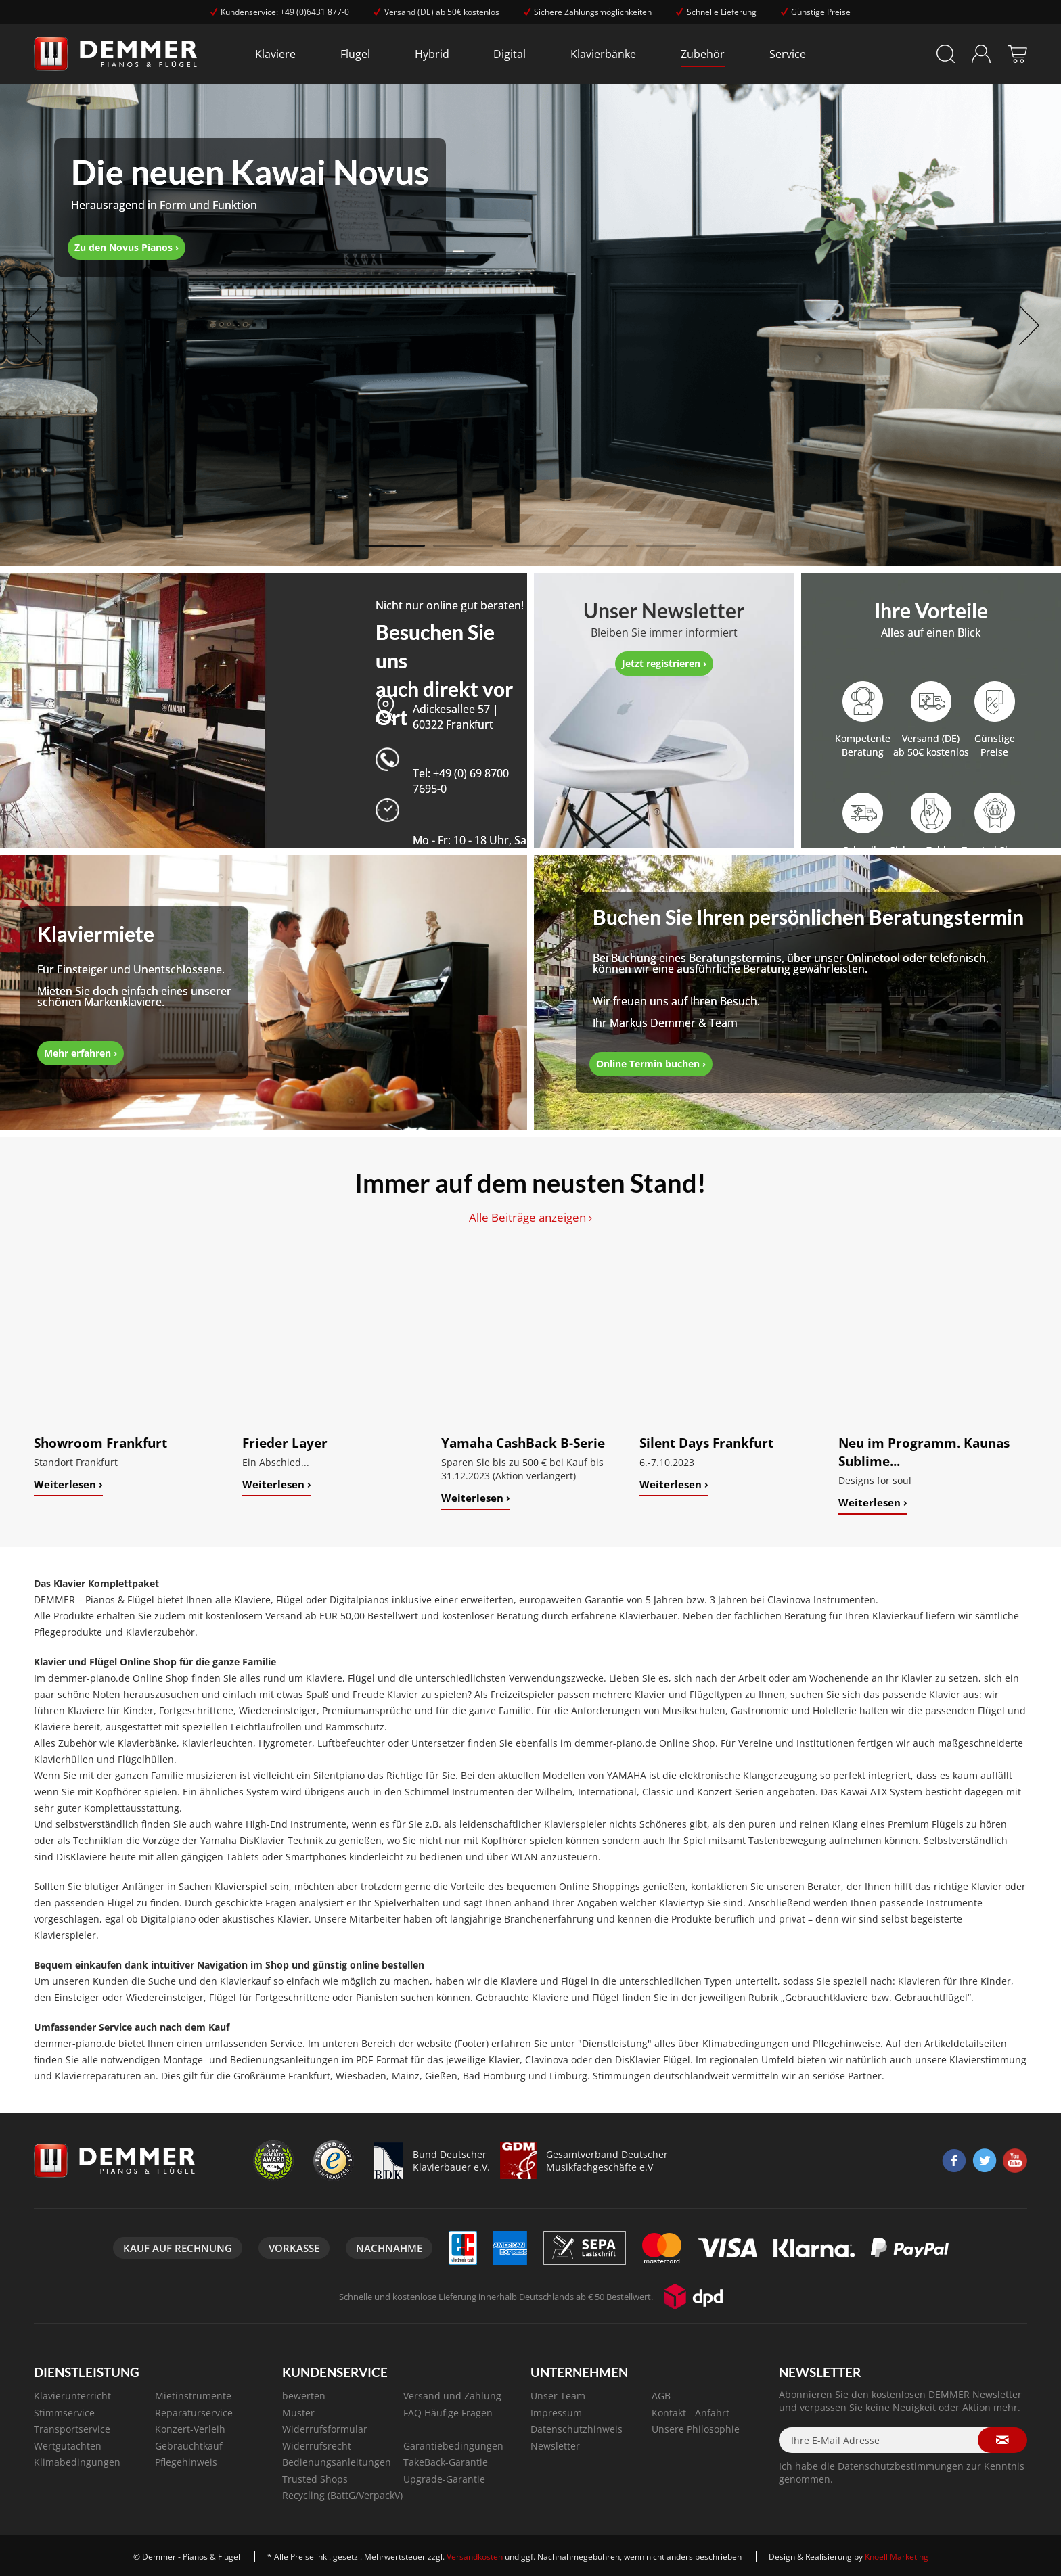 The height and width of the screenshot is (2576, 1061). I want to click on Trusted Shops, so click(315, 2478).